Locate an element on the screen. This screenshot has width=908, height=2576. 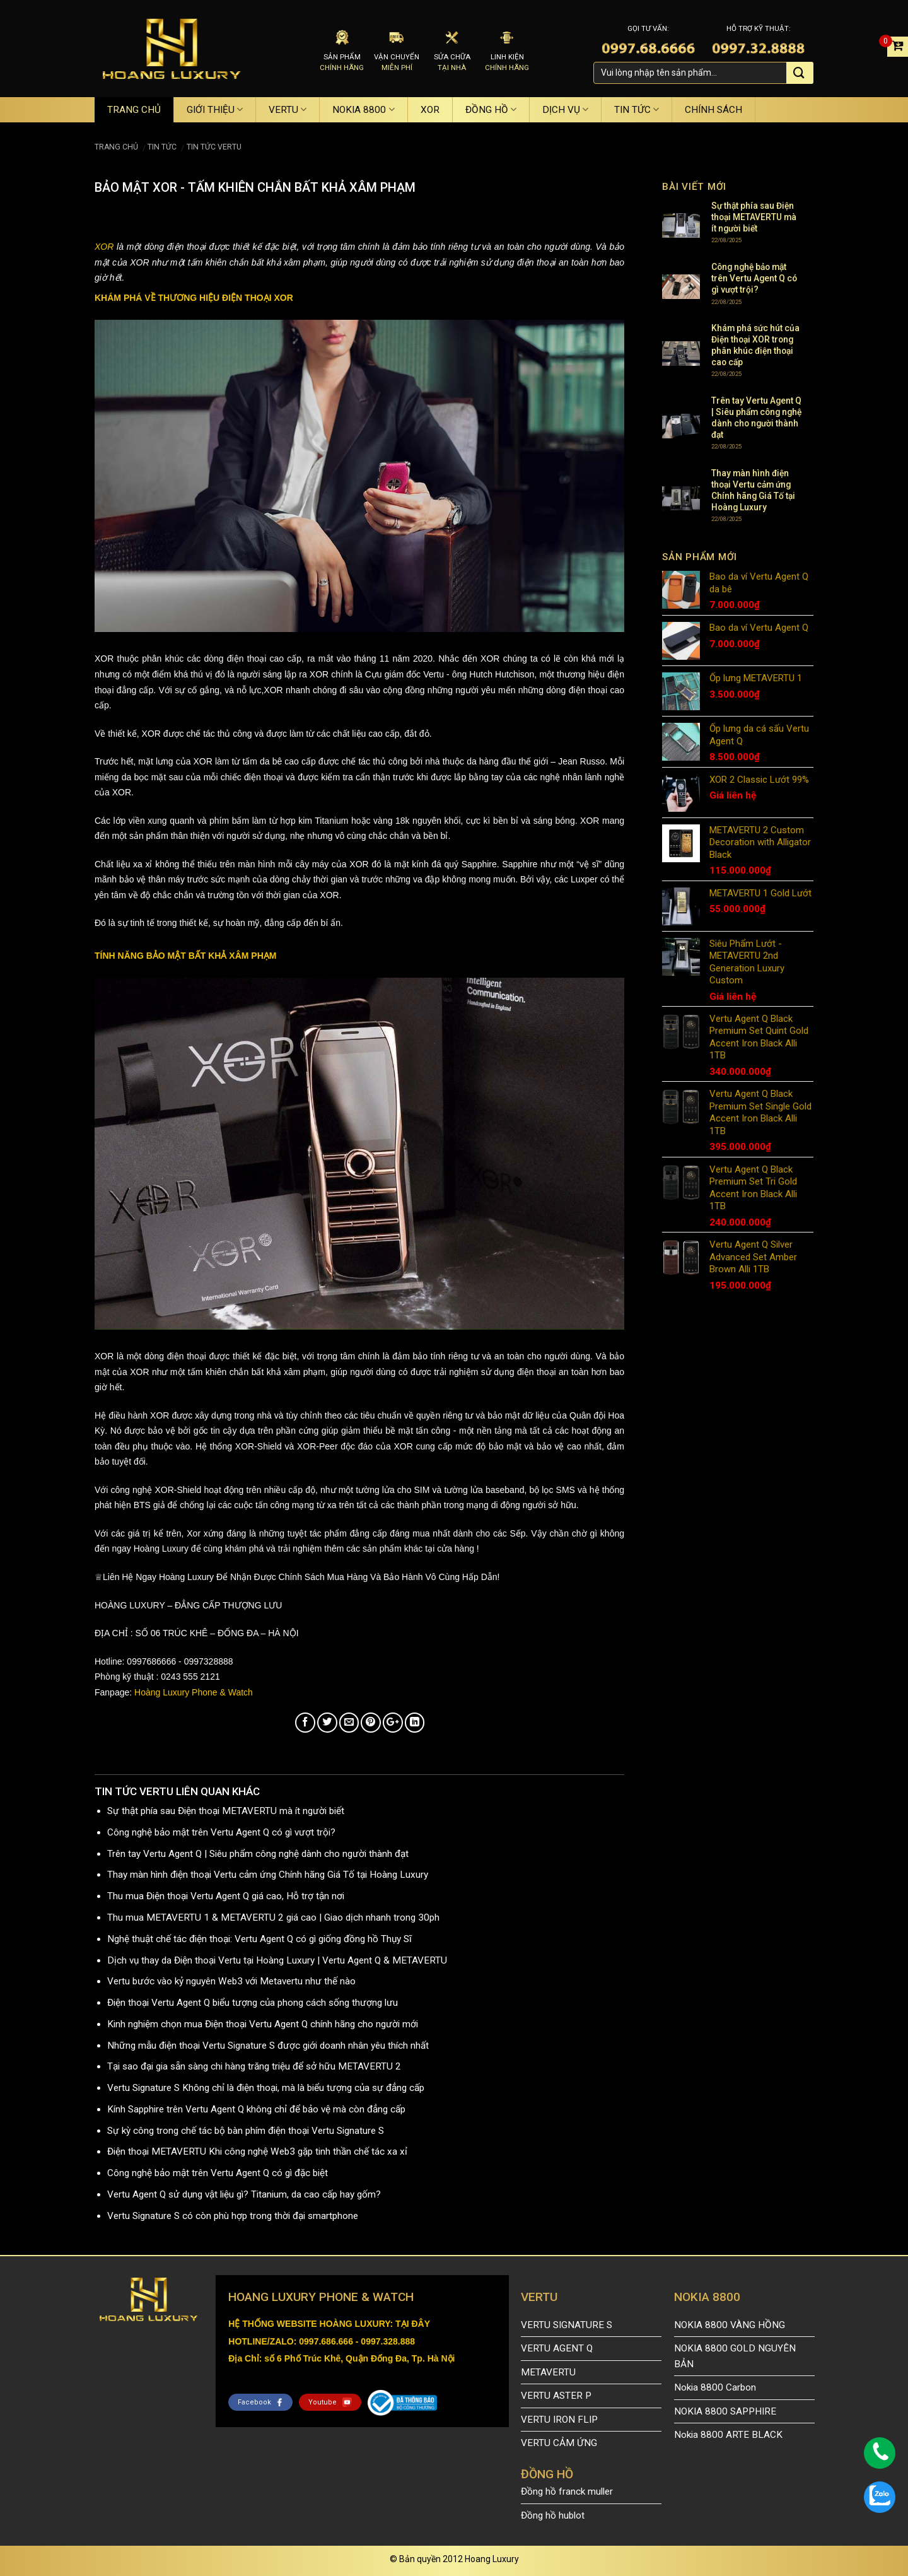
Tại sao đại gia sẵn sàng chi hàng trăng triệu để sở hữu METAVERTU 2 is located at coordinates (254, 2066).